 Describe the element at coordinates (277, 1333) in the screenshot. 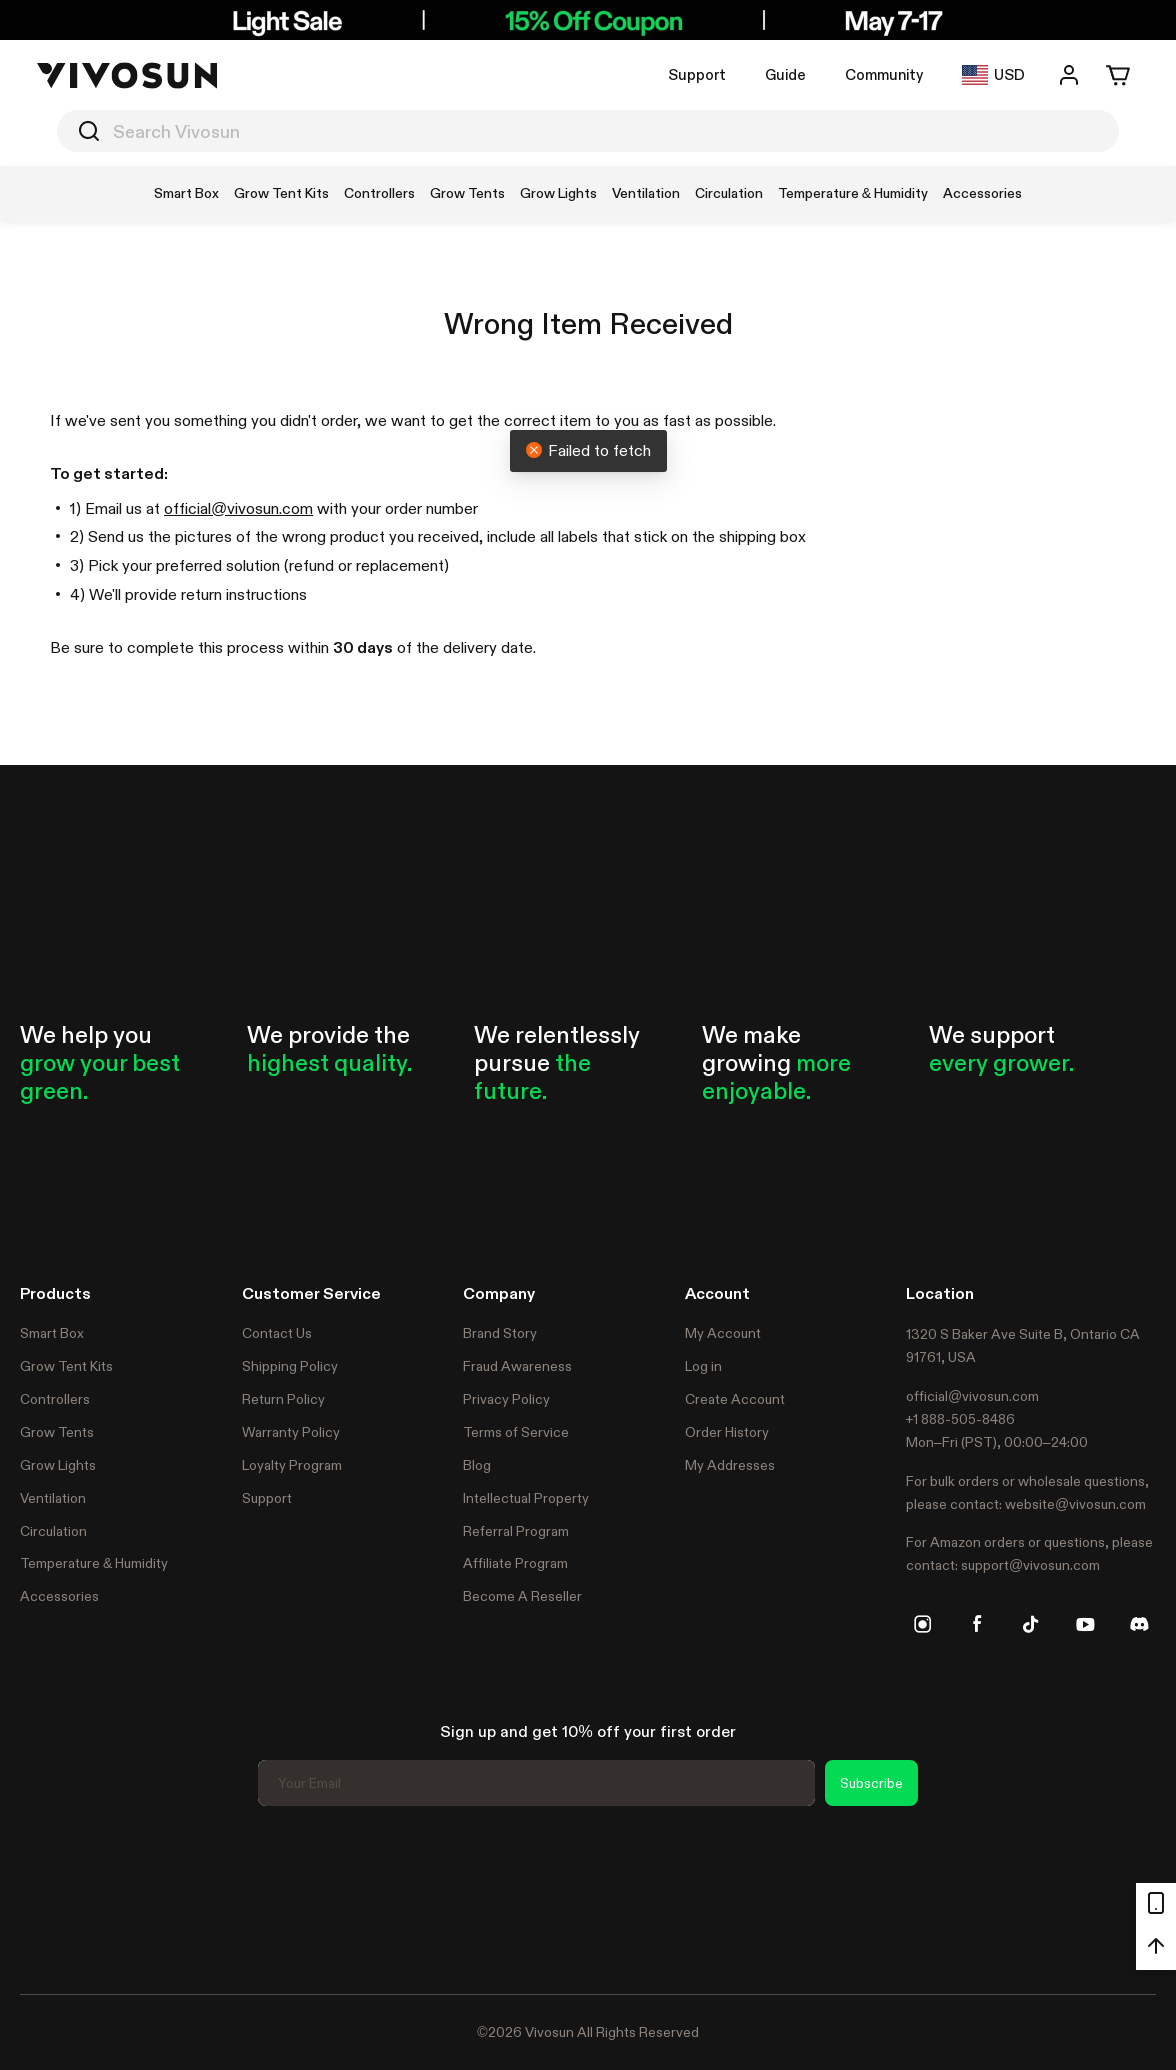

I see `Contact Us` at that location.